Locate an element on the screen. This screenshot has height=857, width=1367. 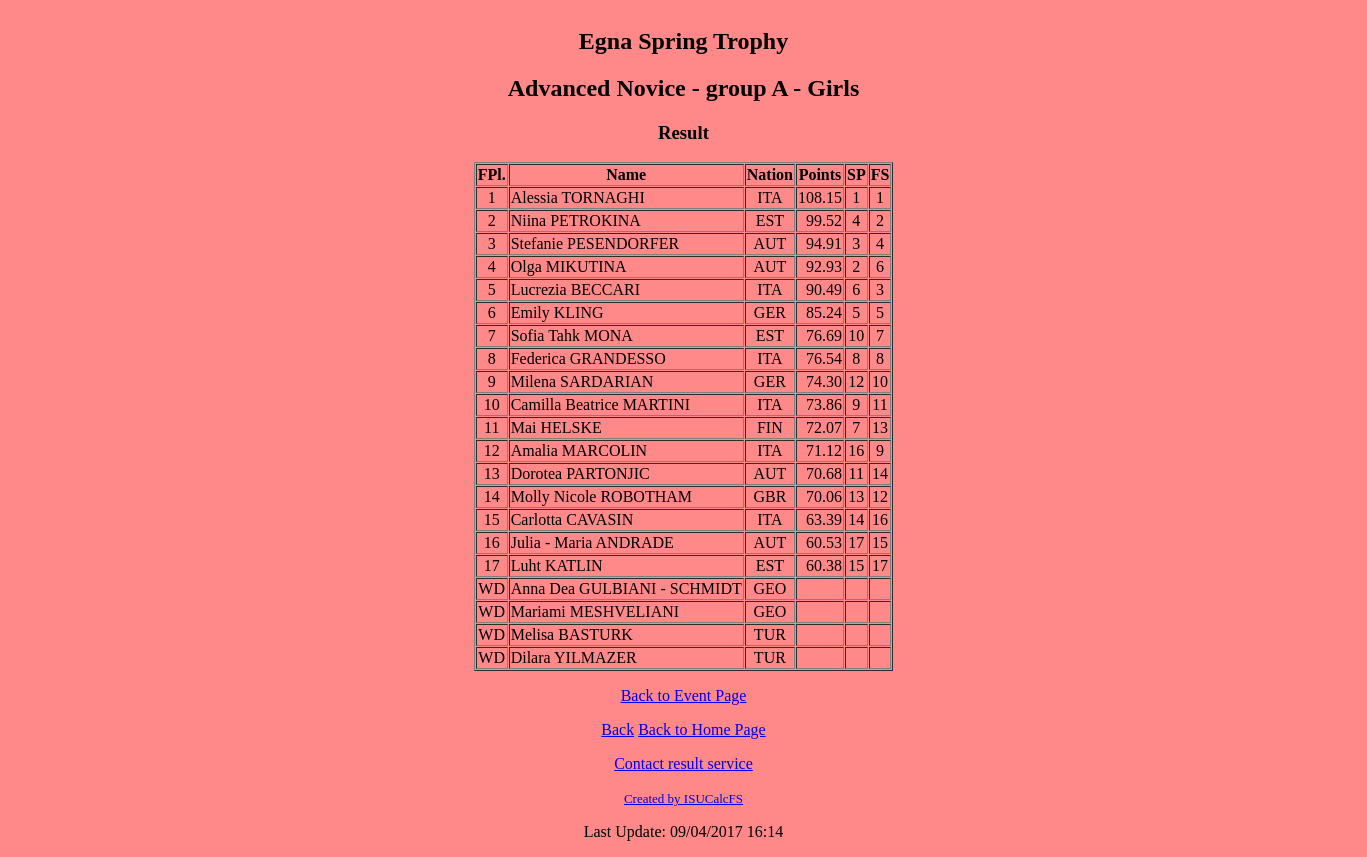
Melisa BASTURK is located at coordinates (572, 634).